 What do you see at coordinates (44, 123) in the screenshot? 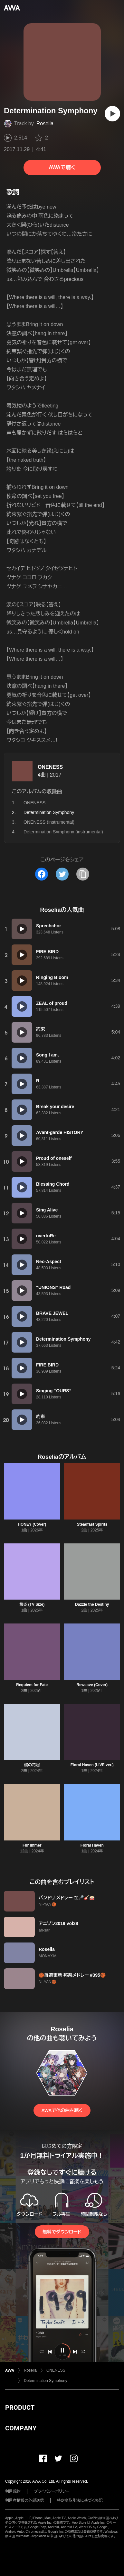
I see `Roselia` at bounding box center [44, 123].